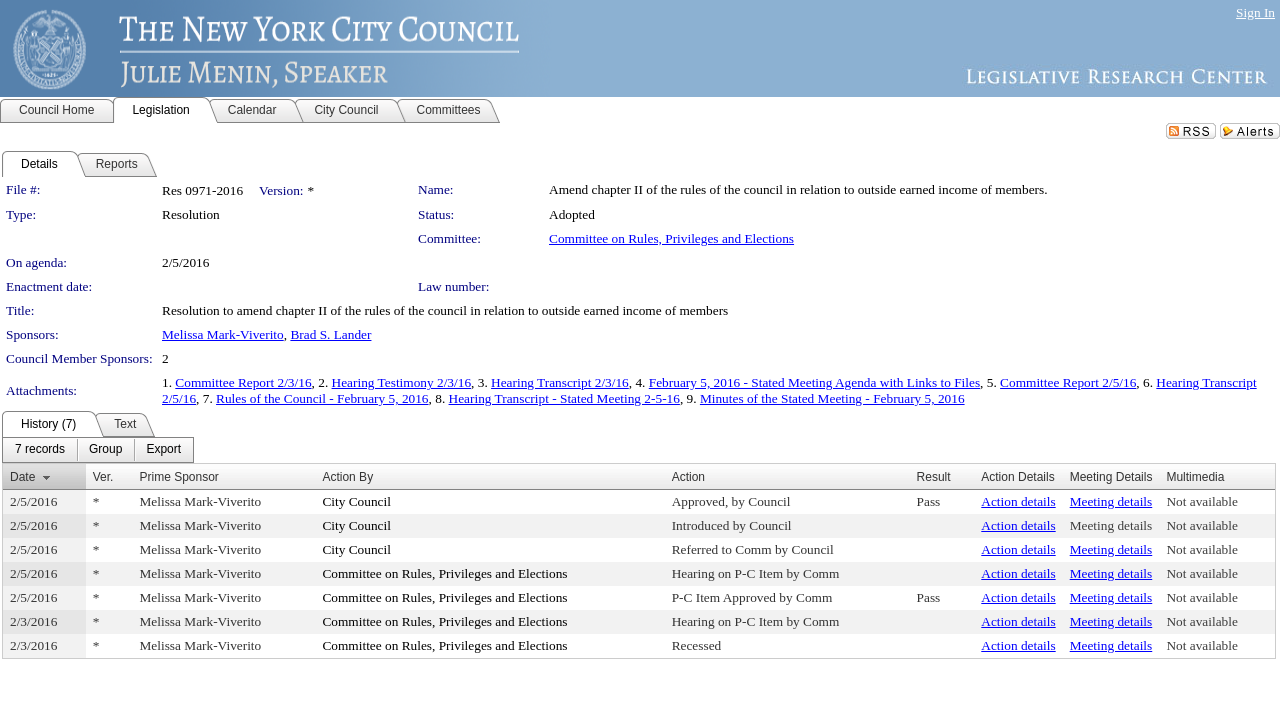  Describe the element at coordinates (98, 450) in the screenshot. I see `[menubar]` at that location.